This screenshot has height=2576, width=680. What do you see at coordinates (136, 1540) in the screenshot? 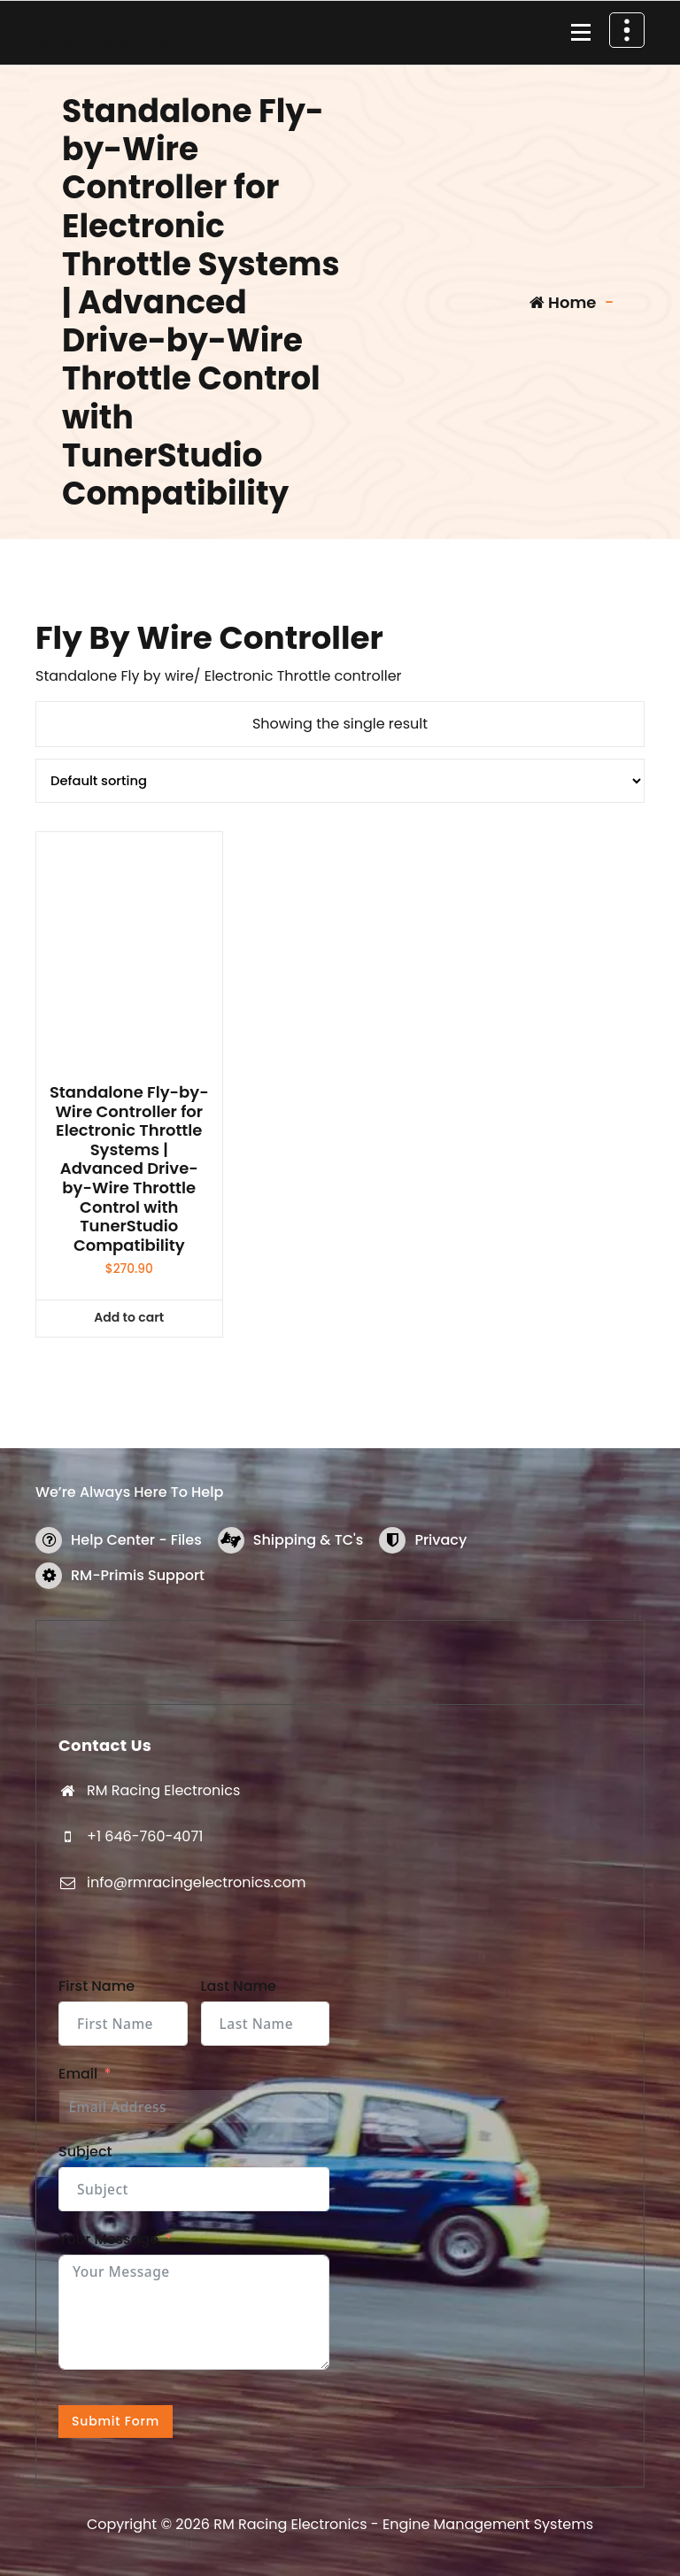
I see `Help Center - Files` at bounding box center [136, 1540].